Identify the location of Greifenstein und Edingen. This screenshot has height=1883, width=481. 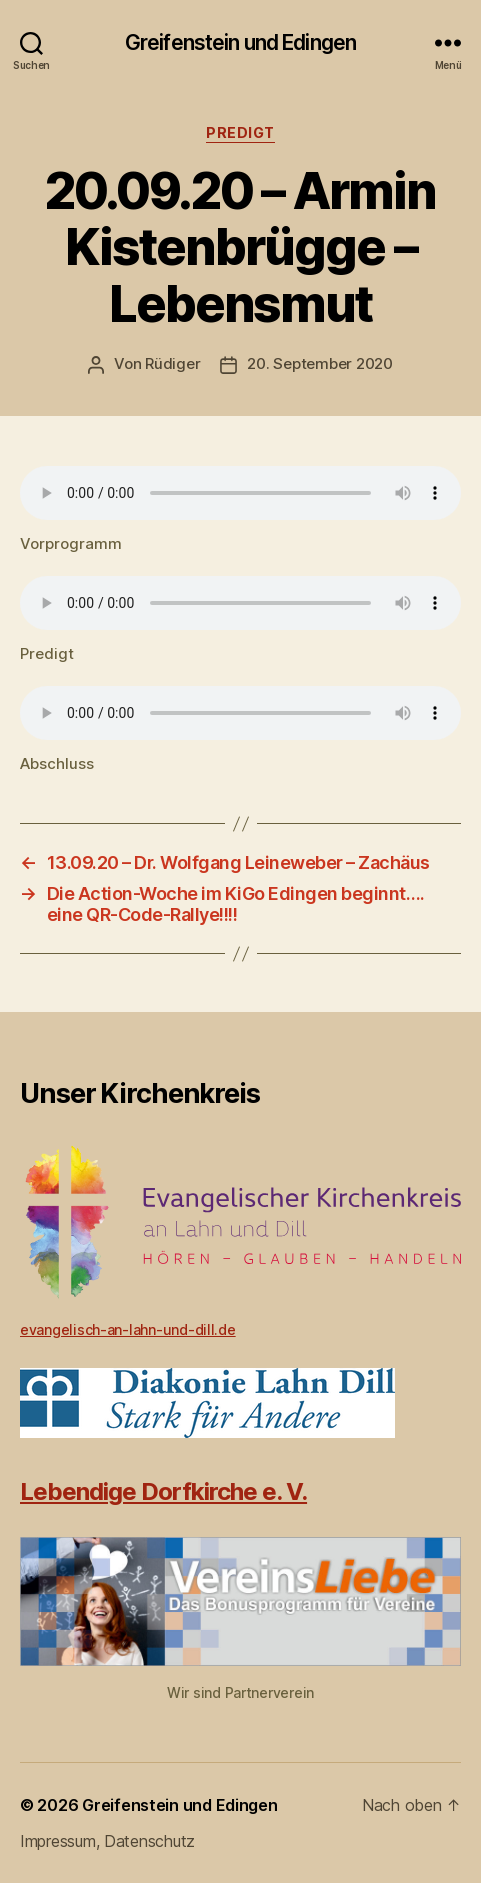
(240, 42).